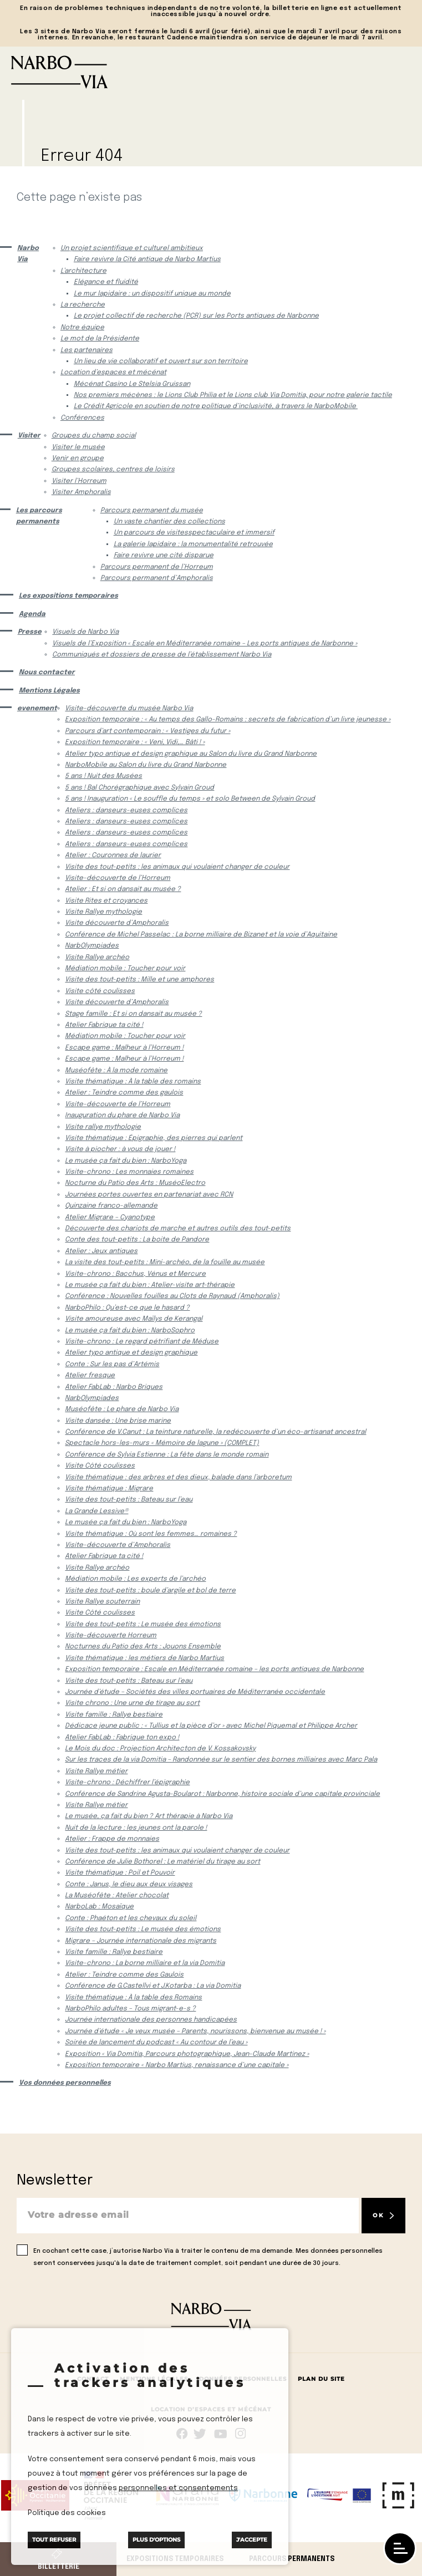 The height and width of the screenshot is (2576, 422). I want to click on Visite Côté coulisses, so click(100, 1466).